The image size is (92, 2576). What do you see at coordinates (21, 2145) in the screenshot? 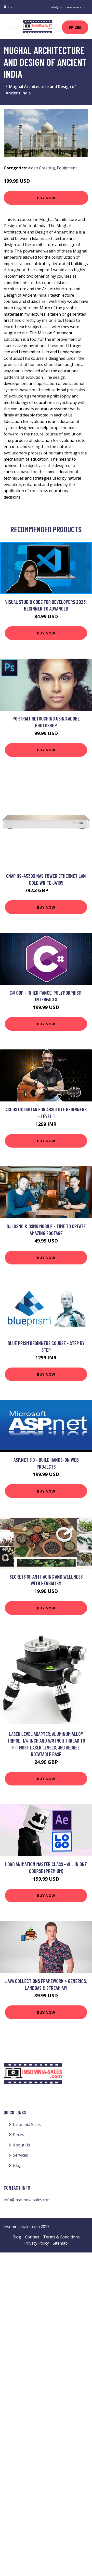
I see `About Us` at bounding box center [21, 2145].